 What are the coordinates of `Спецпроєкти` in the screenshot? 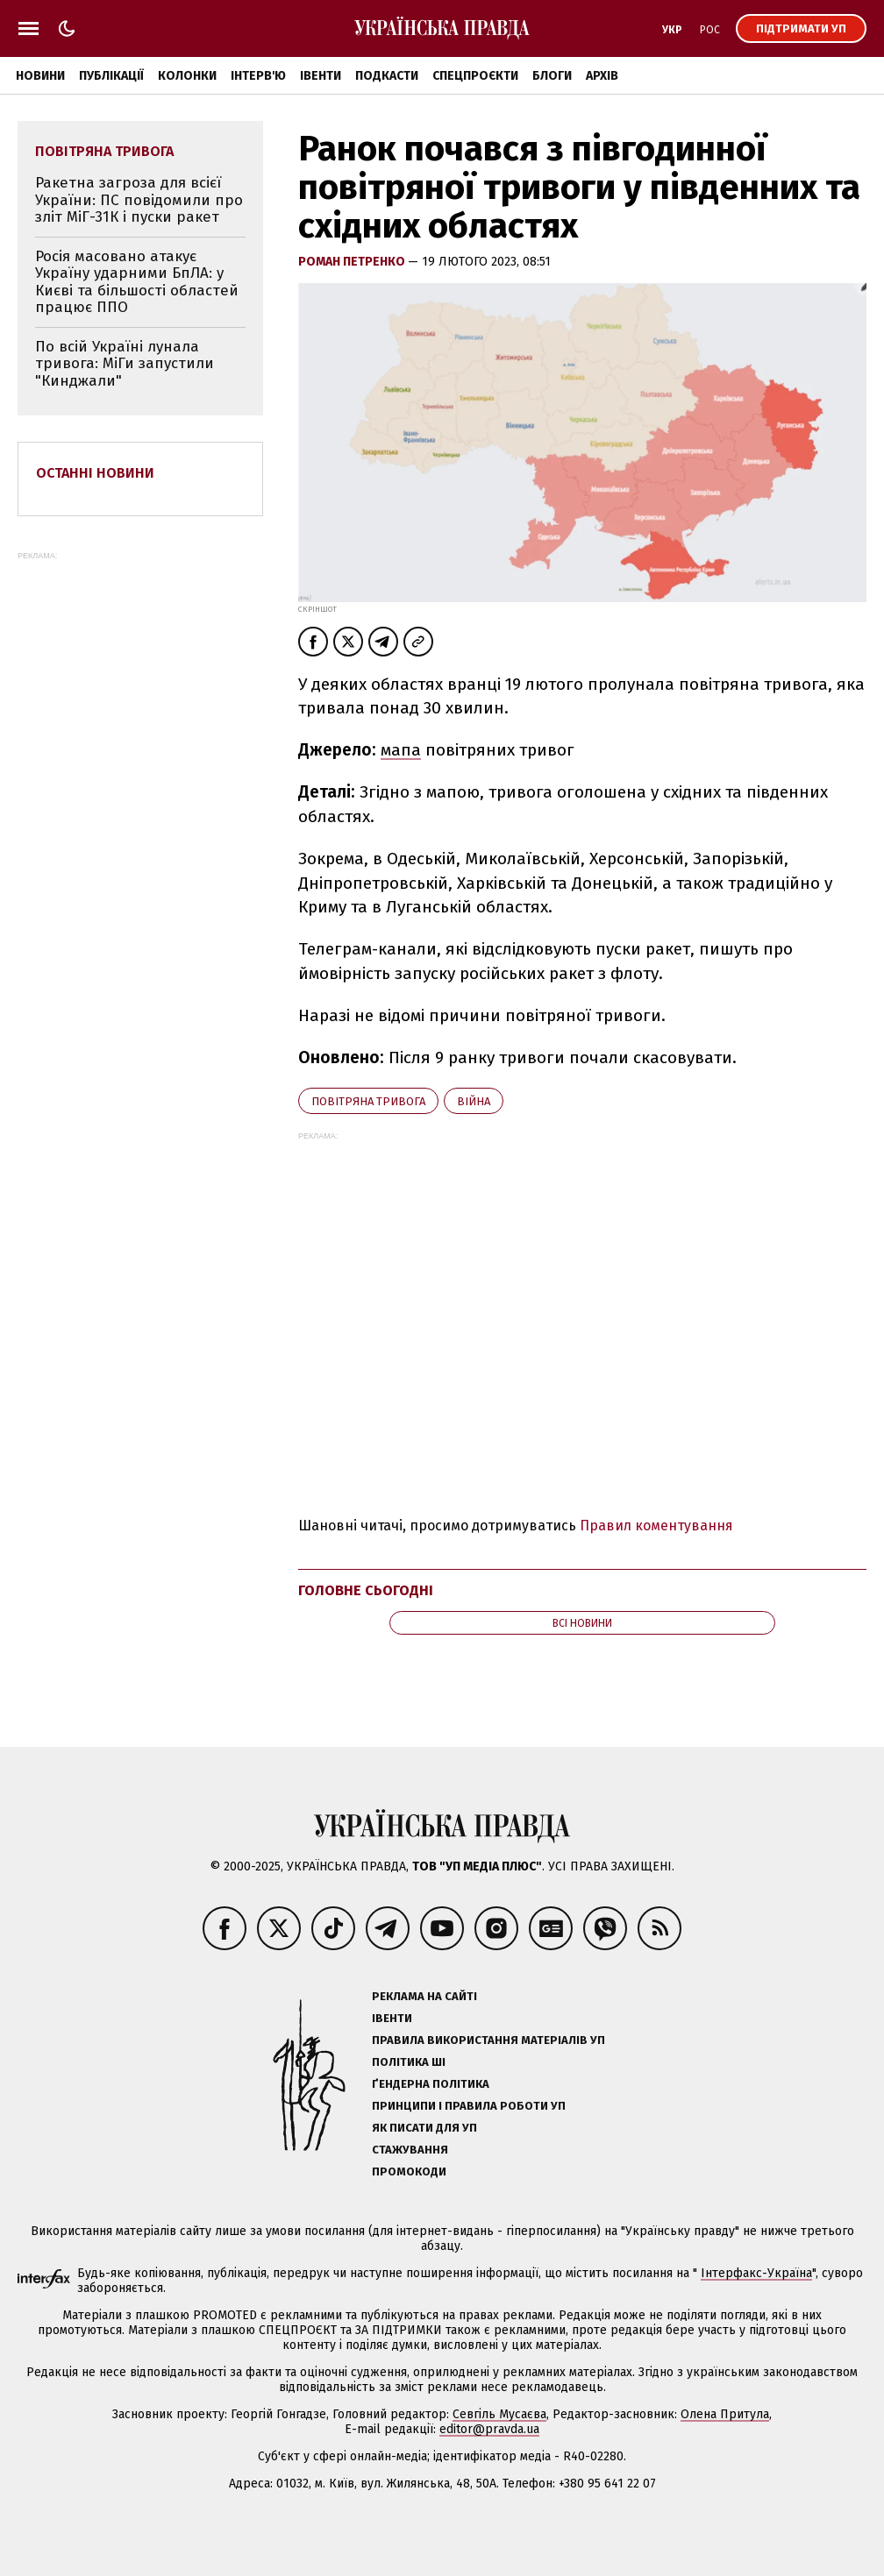 It's located at (475, 75).